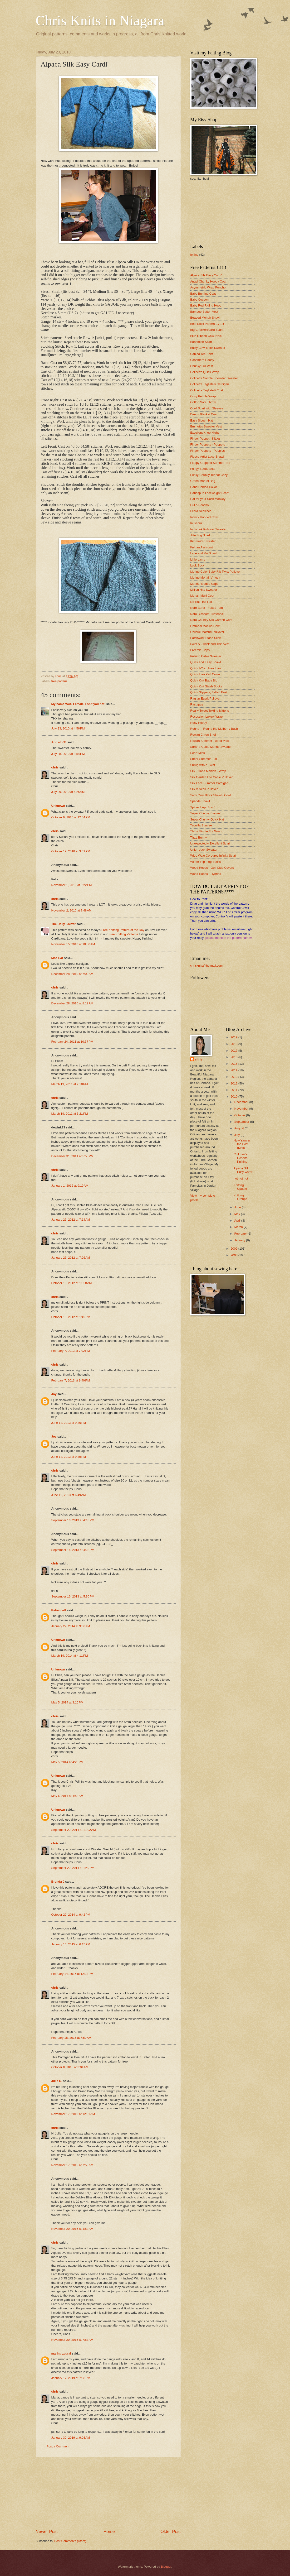 This screenshot has width=290, height=2576. What do you see at coordinates (207, 614) in the screenshot?
I see `Noro Blossom Turtleneck` at bounding box center [207, 614].